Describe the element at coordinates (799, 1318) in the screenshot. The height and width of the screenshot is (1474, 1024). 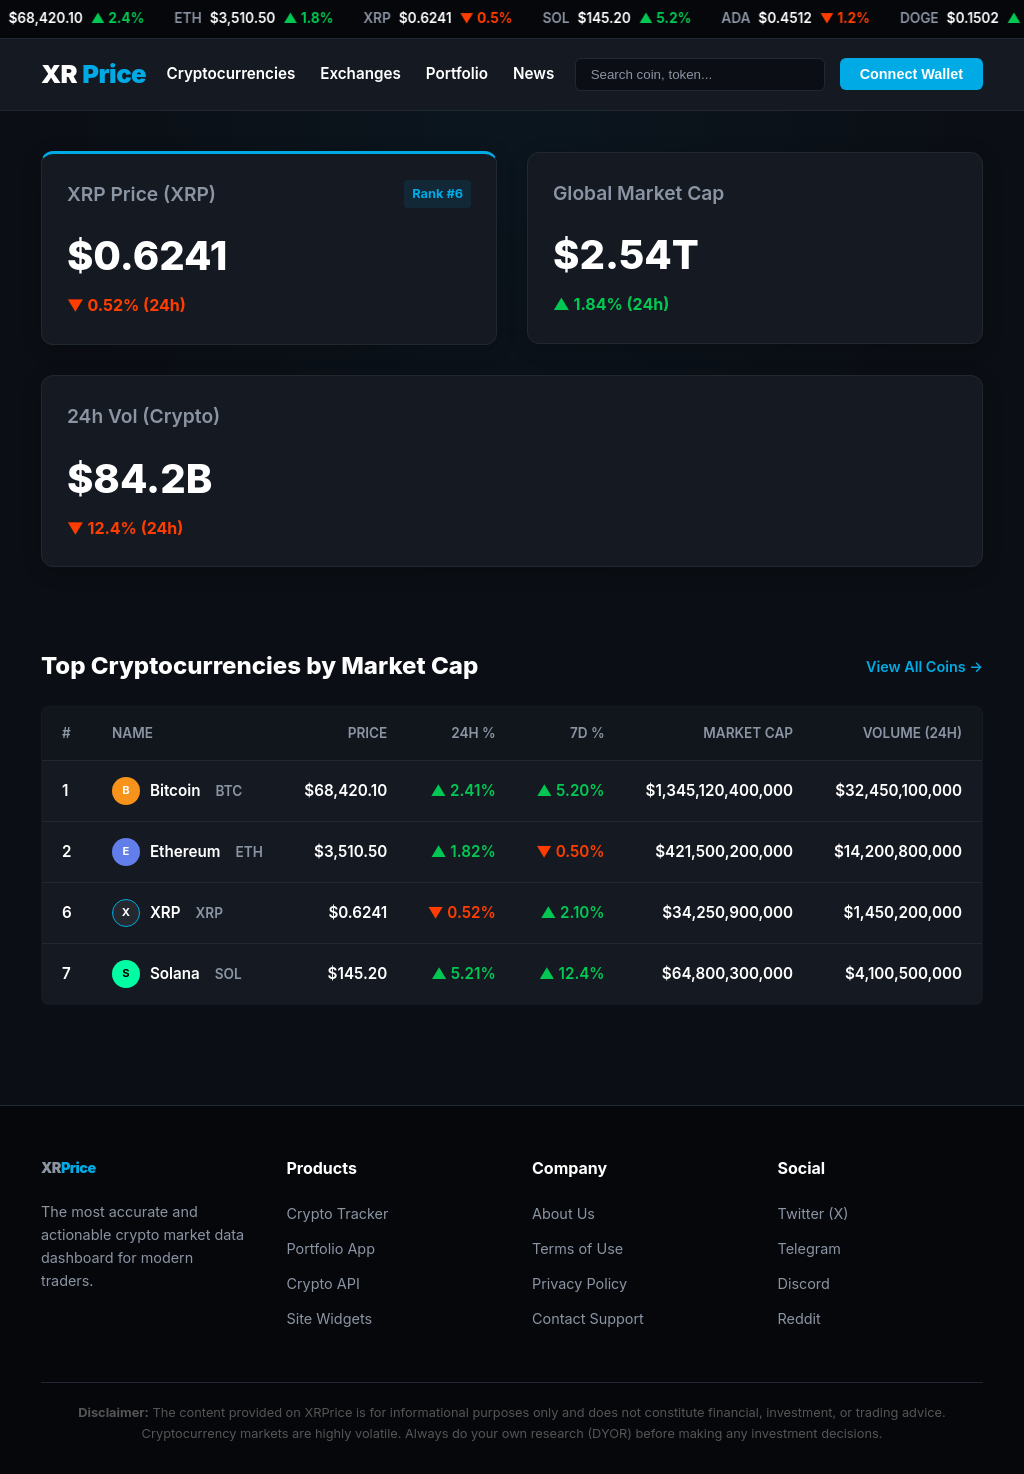
I see `Reddit` at that location.